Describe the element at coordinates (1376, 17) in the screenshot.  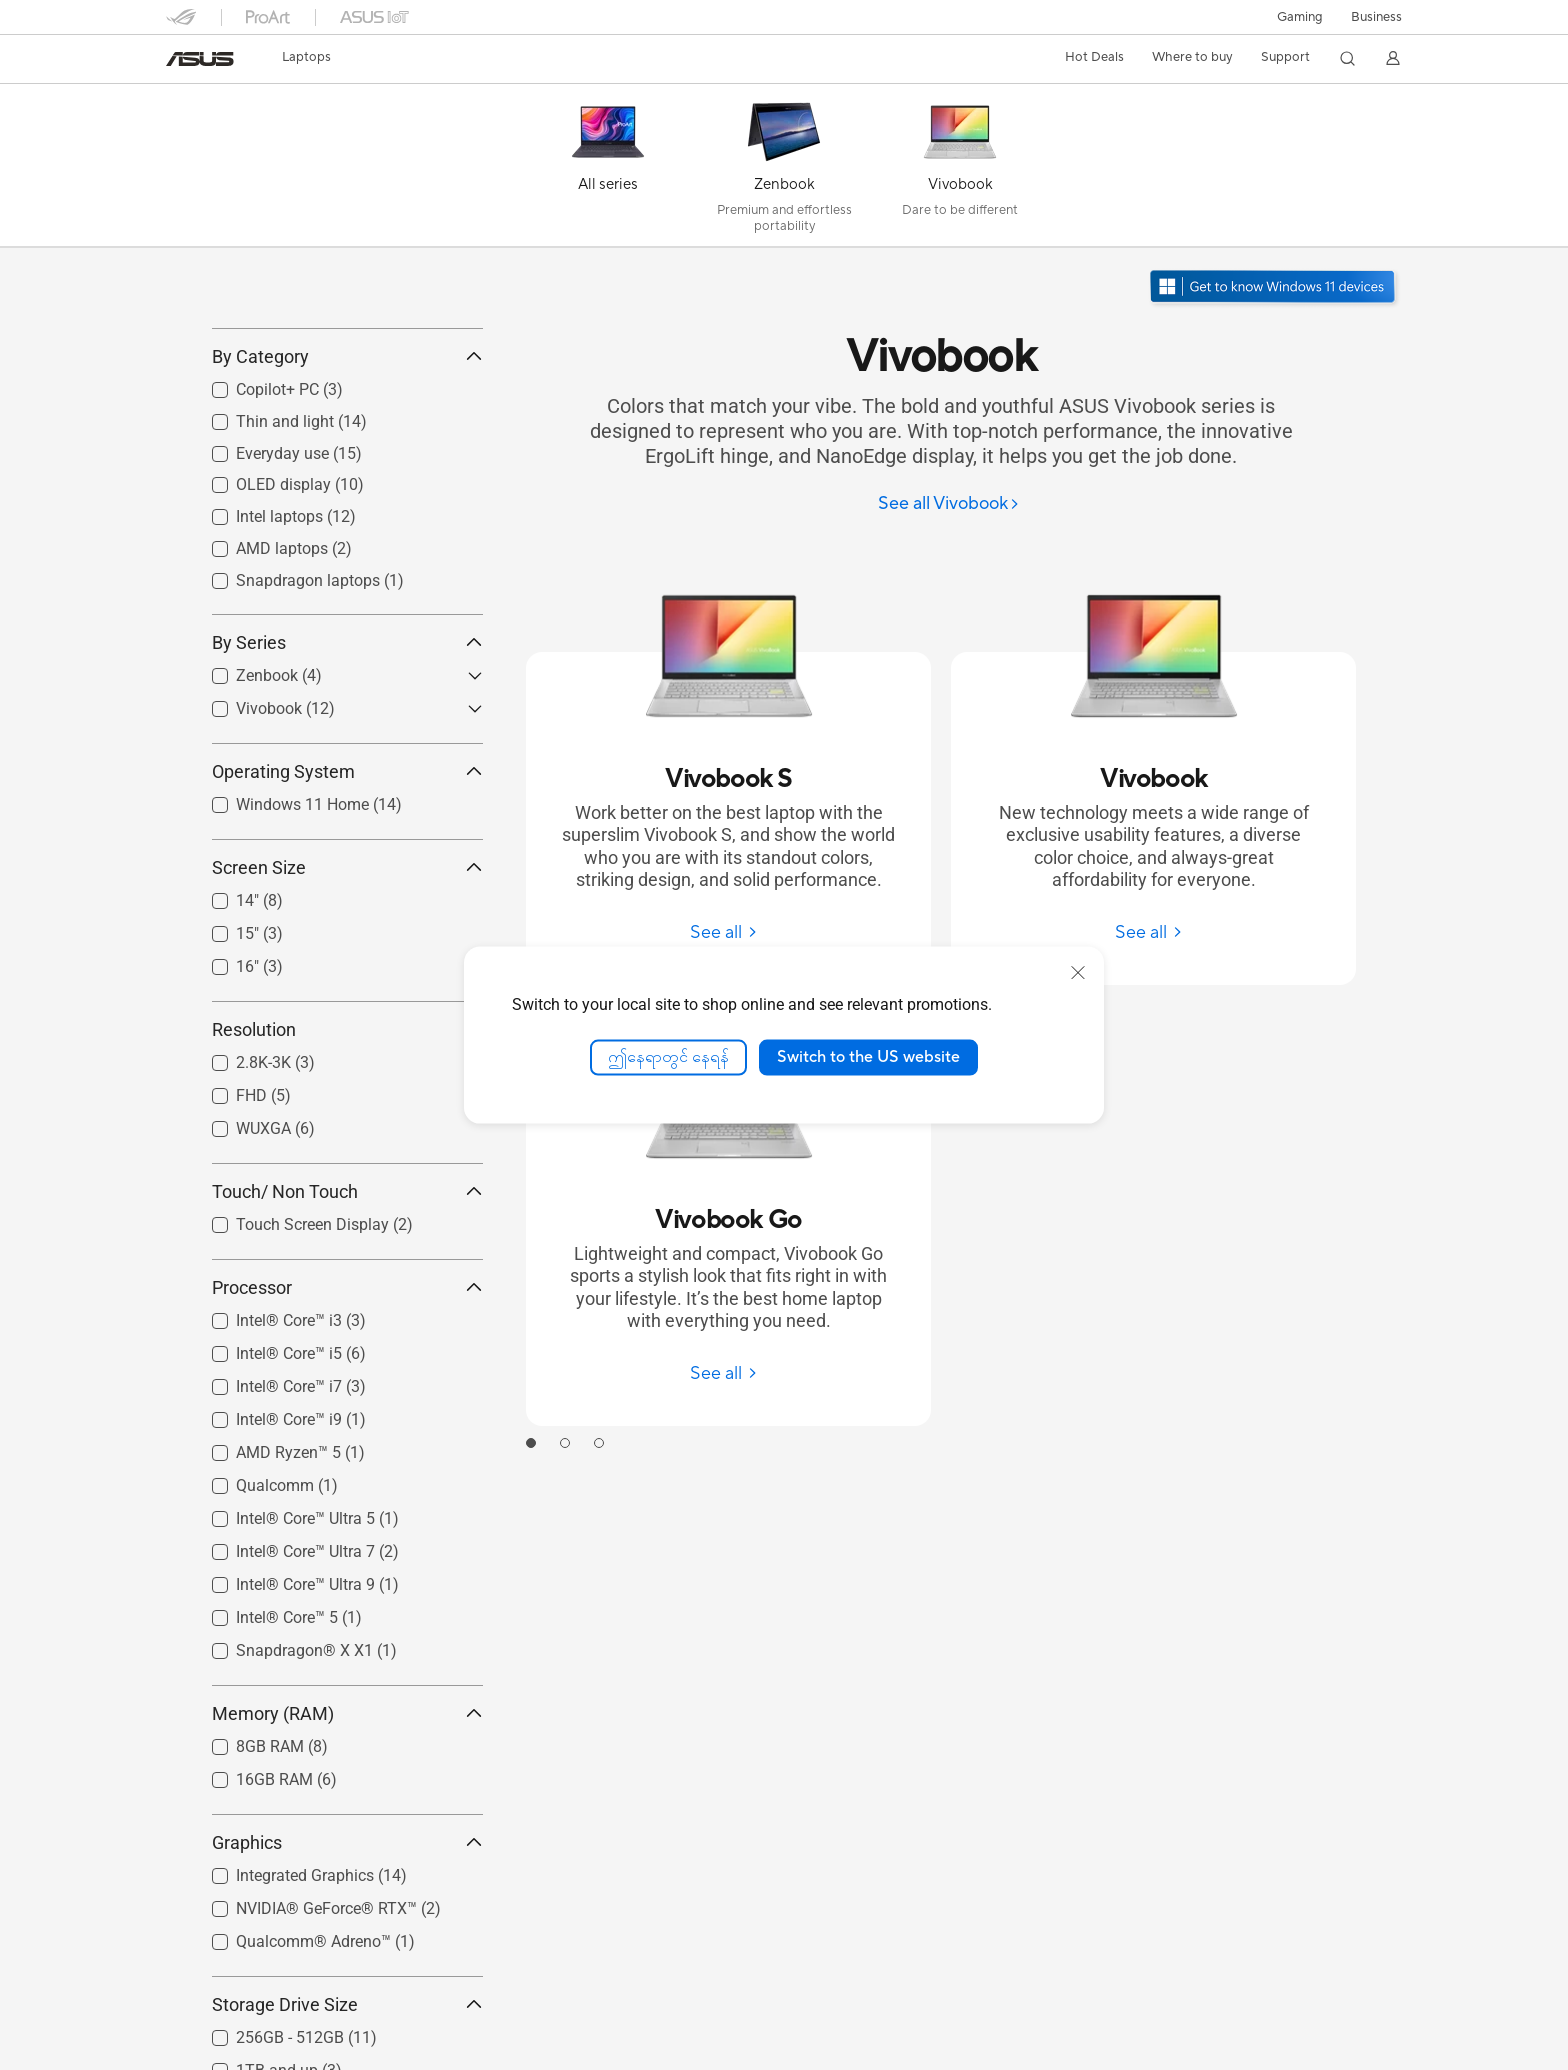
I see `Business` at that location.